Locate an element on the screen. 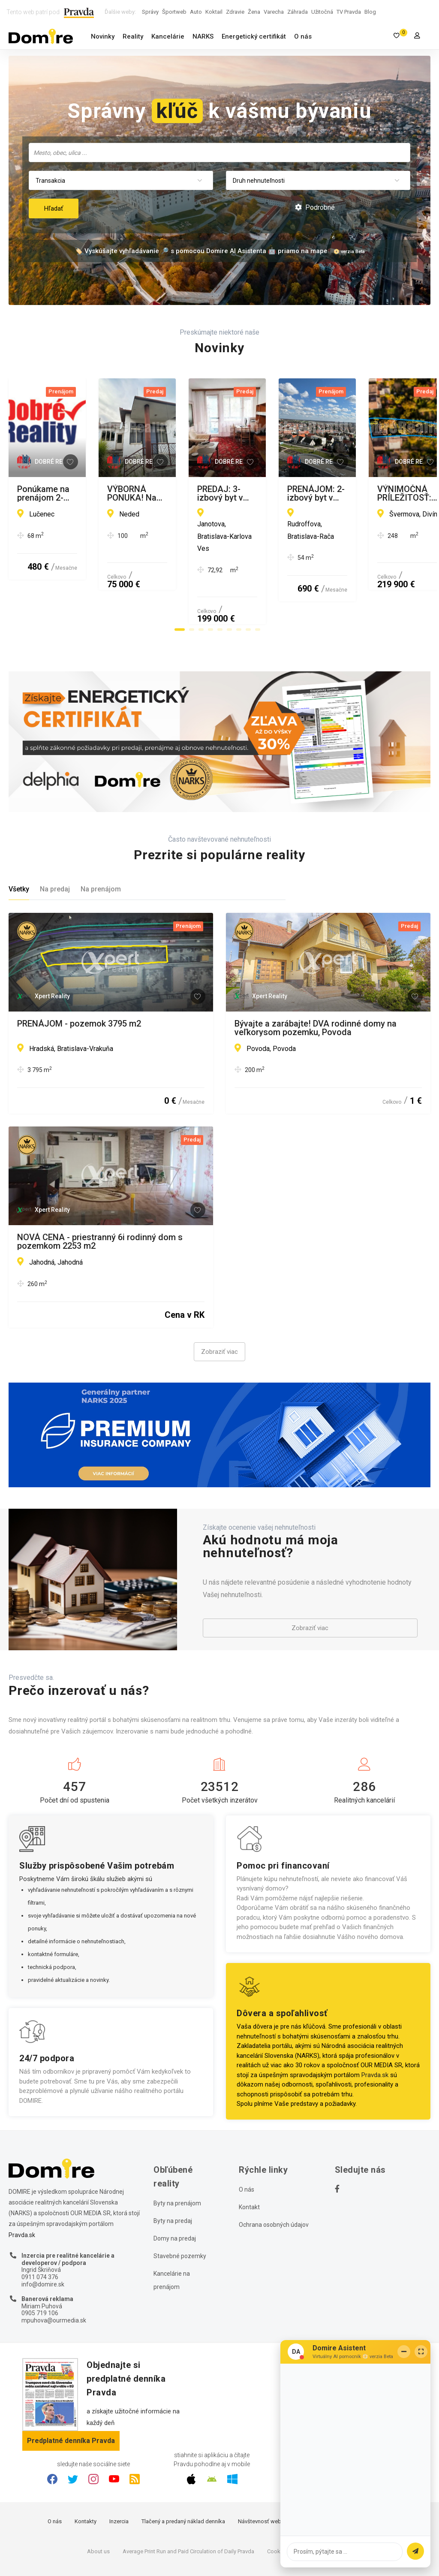 Image resolution: width=439 pixels, height=2576 pixels. Reality is located at coordinates (133, 36).